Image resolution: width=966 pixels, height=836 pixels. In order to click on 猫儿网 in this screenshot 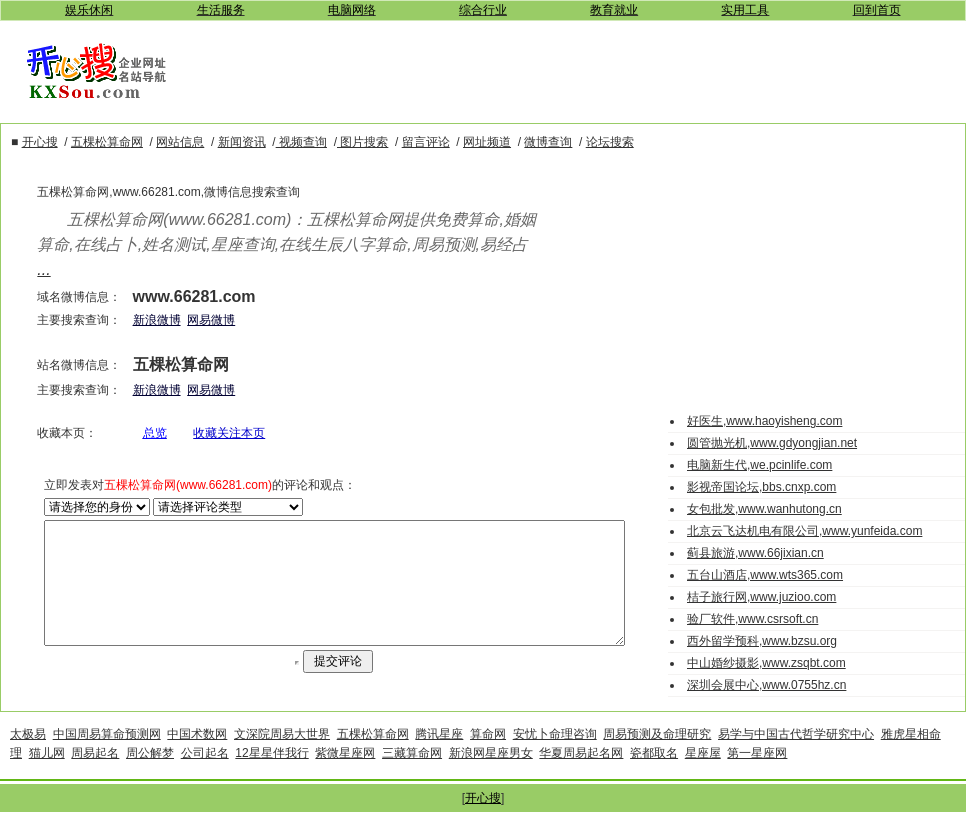, I will do `click(47, 777)`.